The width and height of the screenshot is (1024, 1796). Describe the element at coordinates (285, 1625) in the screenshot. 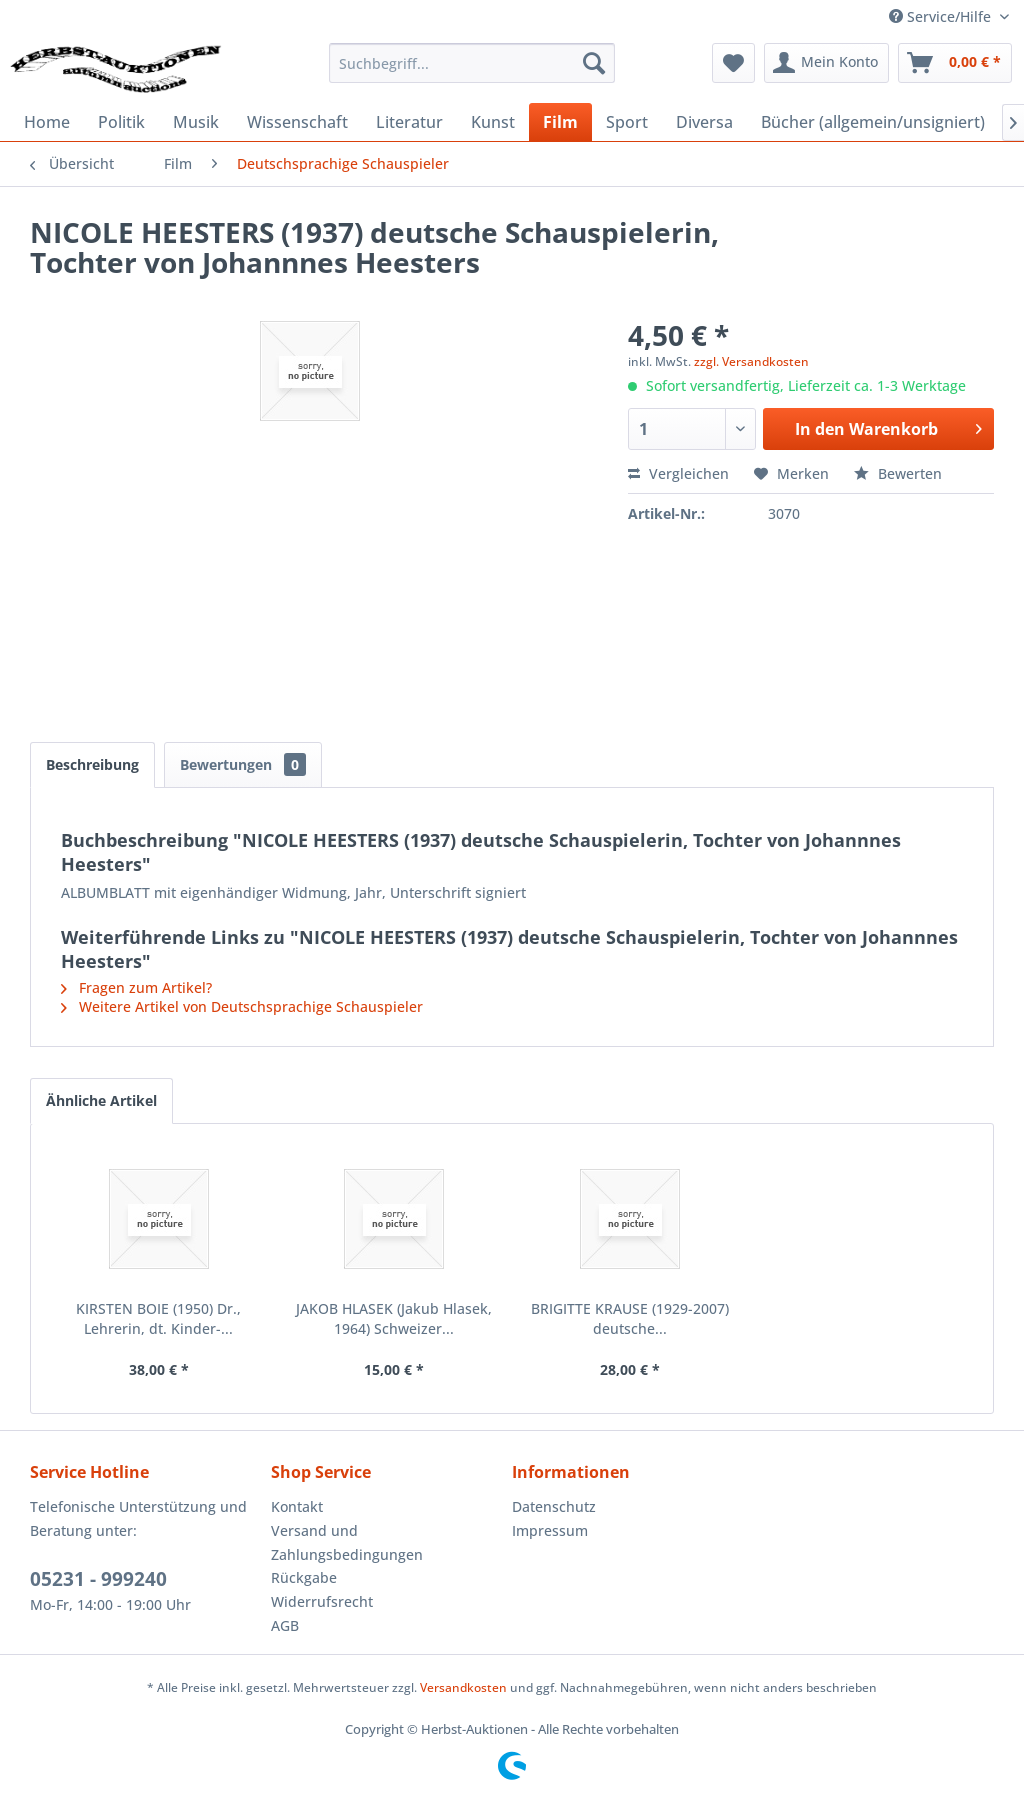

I see `AGB` at that location.